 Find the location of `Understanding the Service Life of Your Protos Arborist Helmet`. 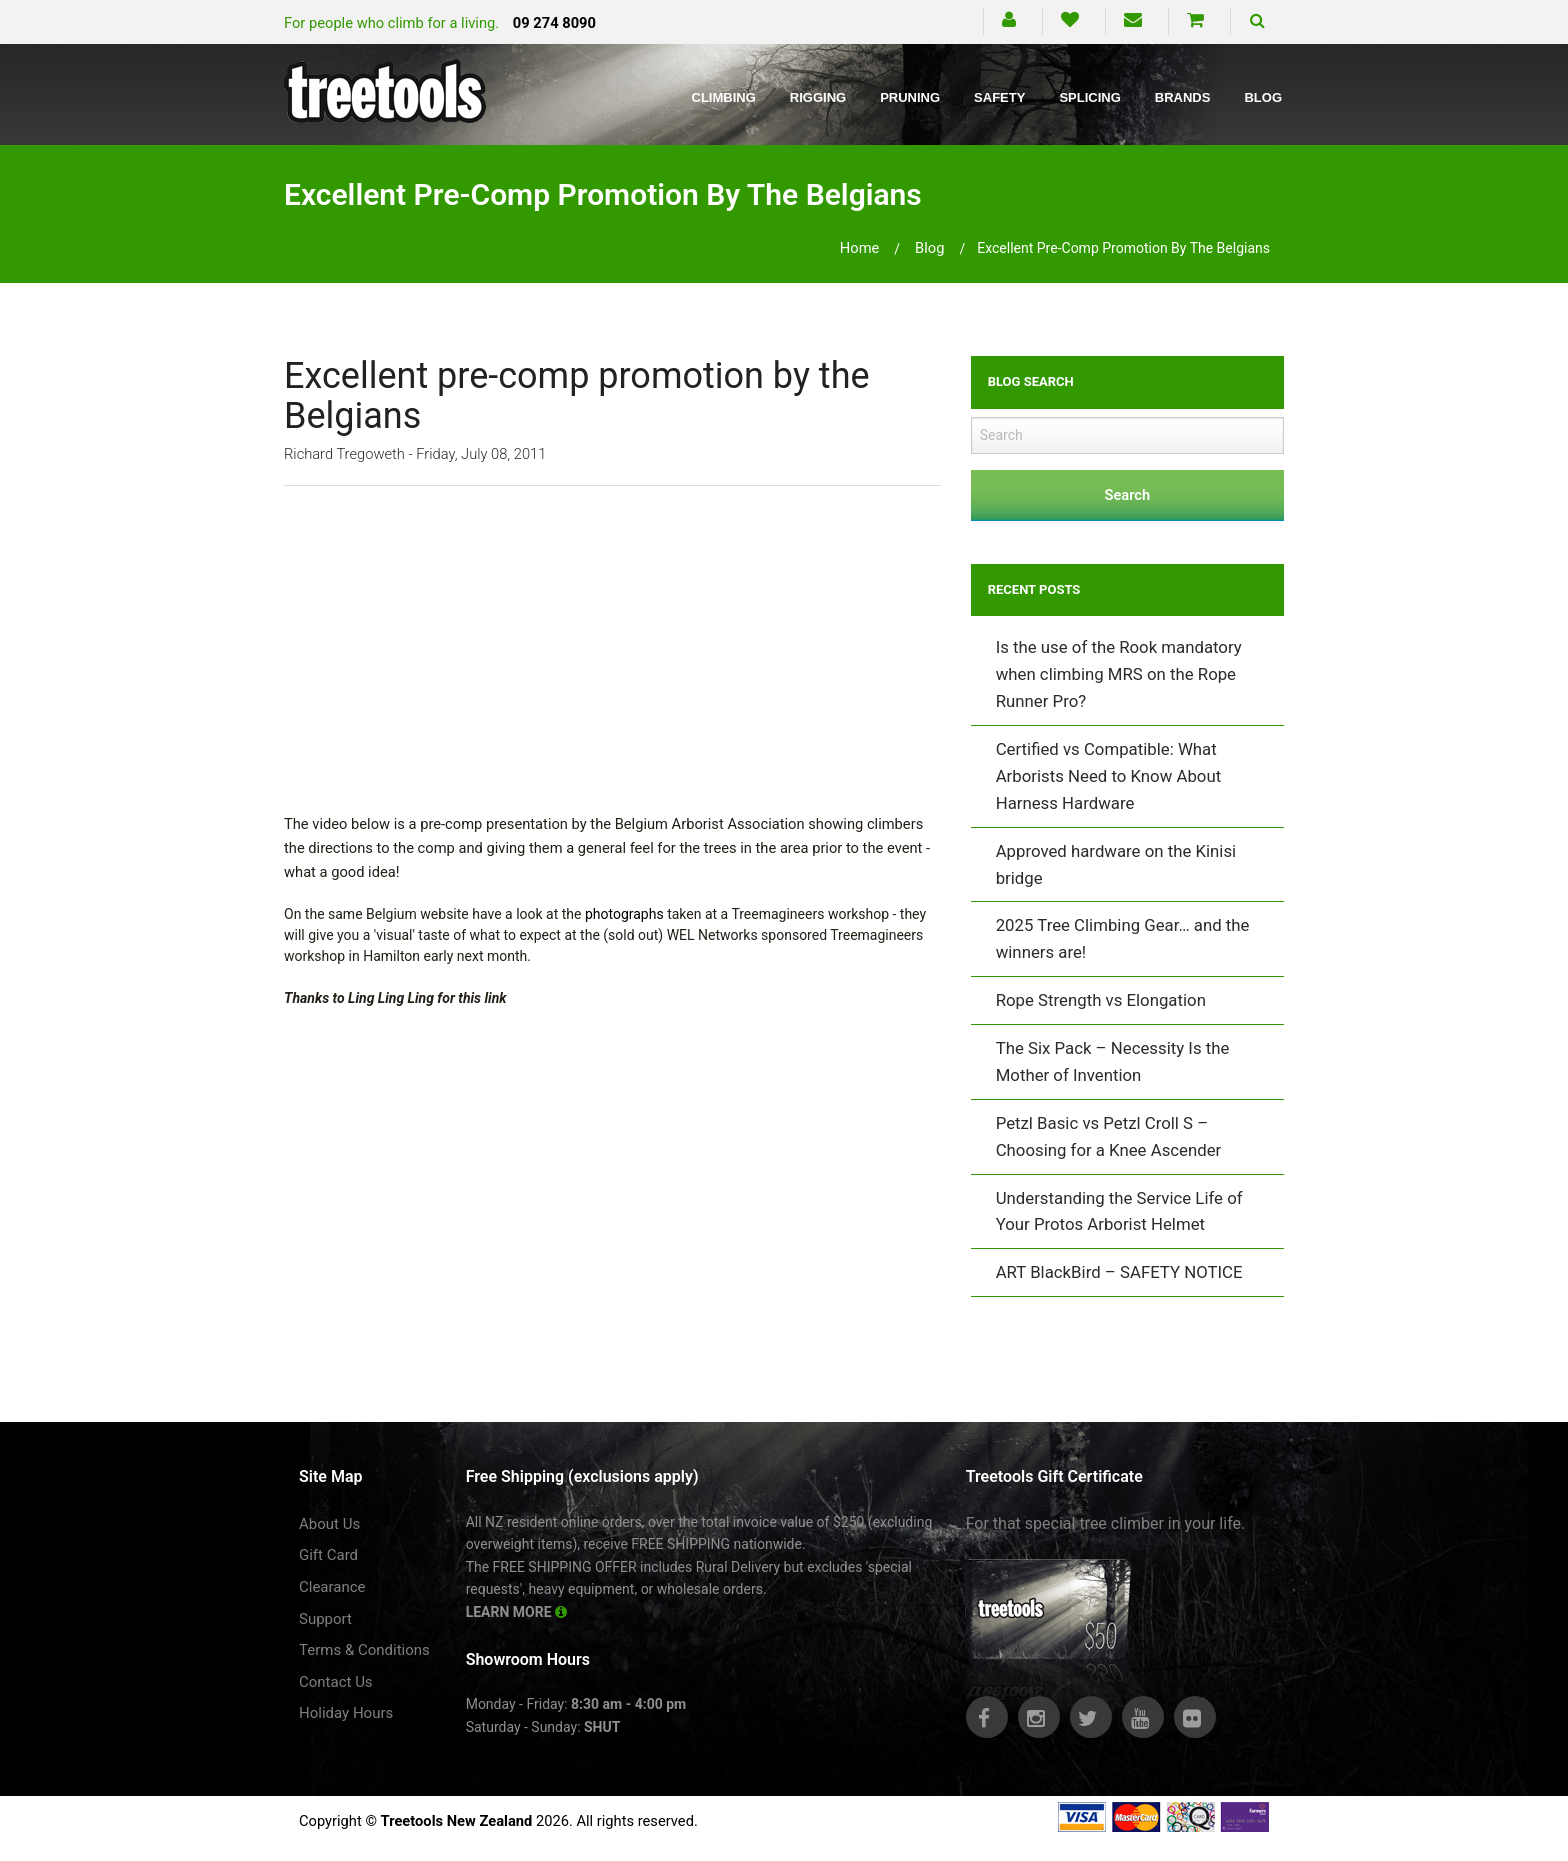

Understanding the Service Life of Your Protos Arborist Helmet is located at coordinates (1119, 1211).